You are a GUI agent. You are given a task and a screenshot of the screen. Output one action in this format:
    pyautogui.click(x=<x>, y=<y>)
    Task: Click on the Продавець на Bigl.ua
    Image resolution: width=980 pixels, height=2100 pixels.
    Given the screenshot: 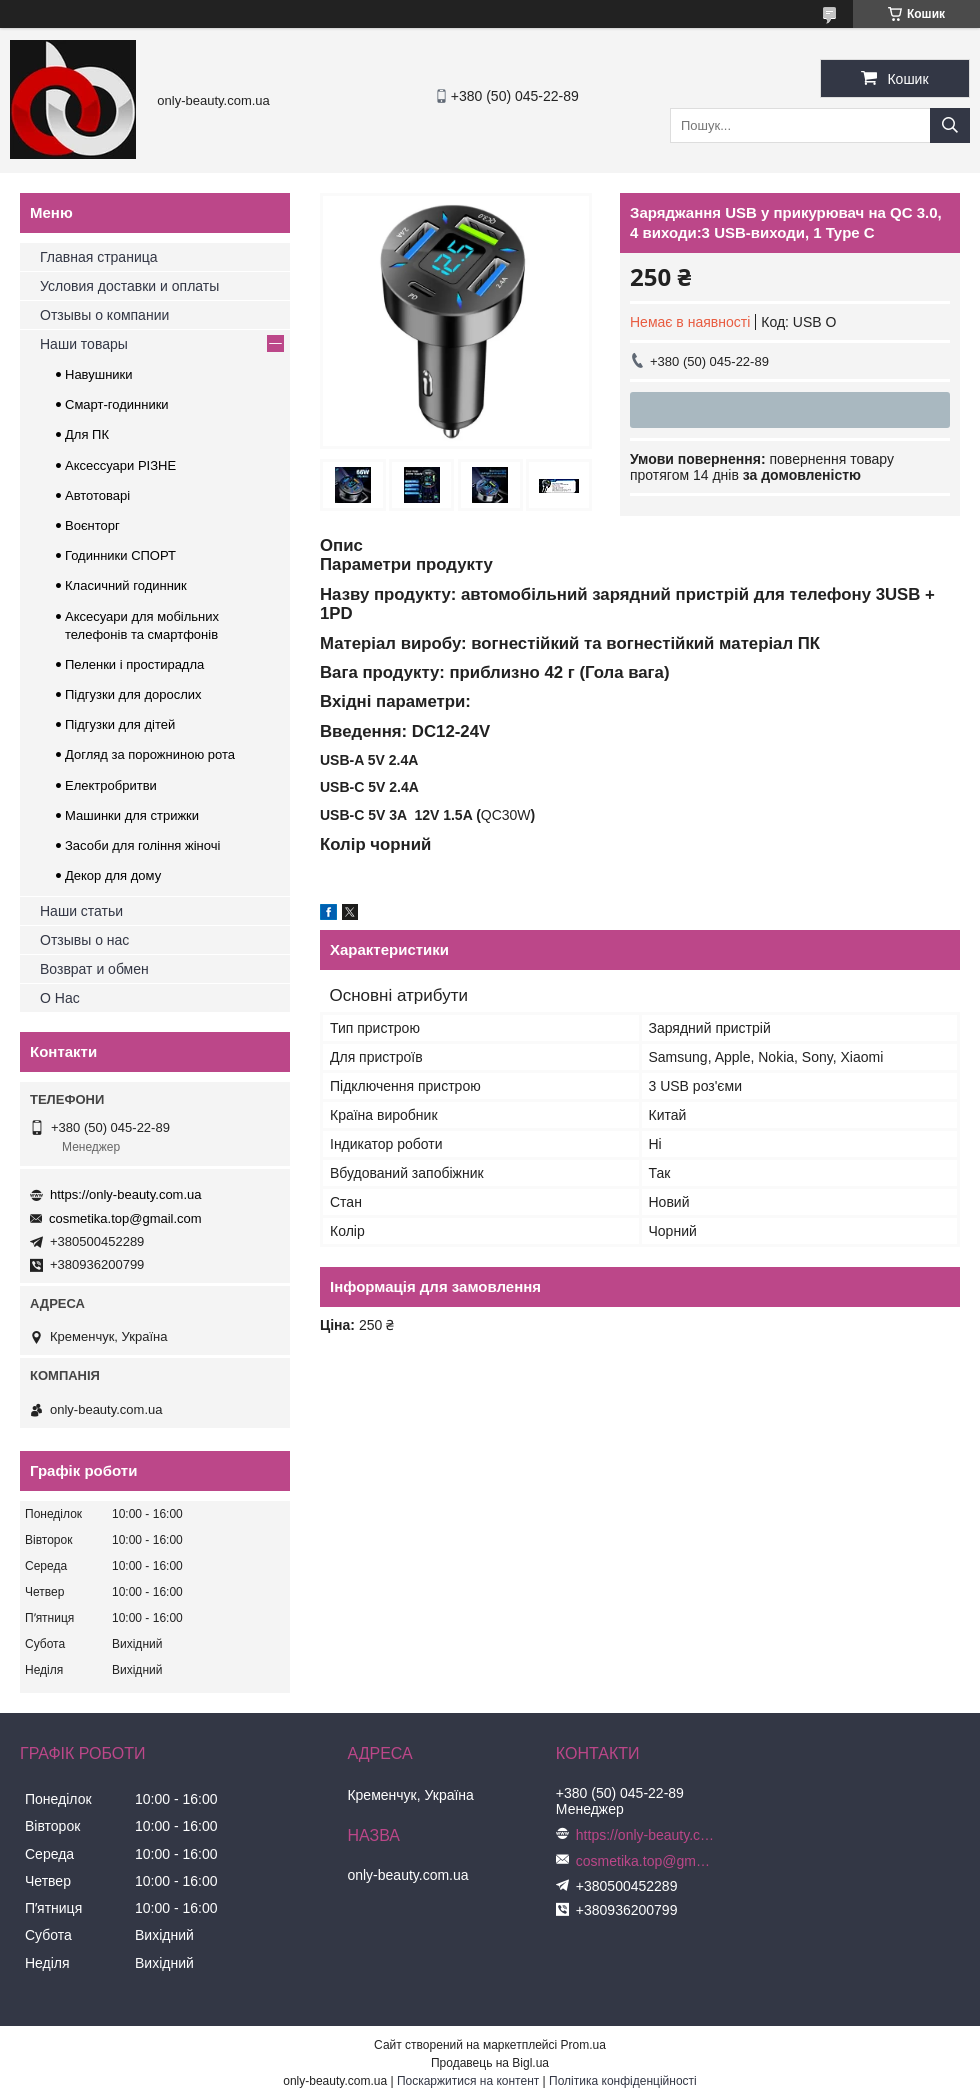 What is the action you would take?
    pyautogui.click(x=490, y=2063)
    